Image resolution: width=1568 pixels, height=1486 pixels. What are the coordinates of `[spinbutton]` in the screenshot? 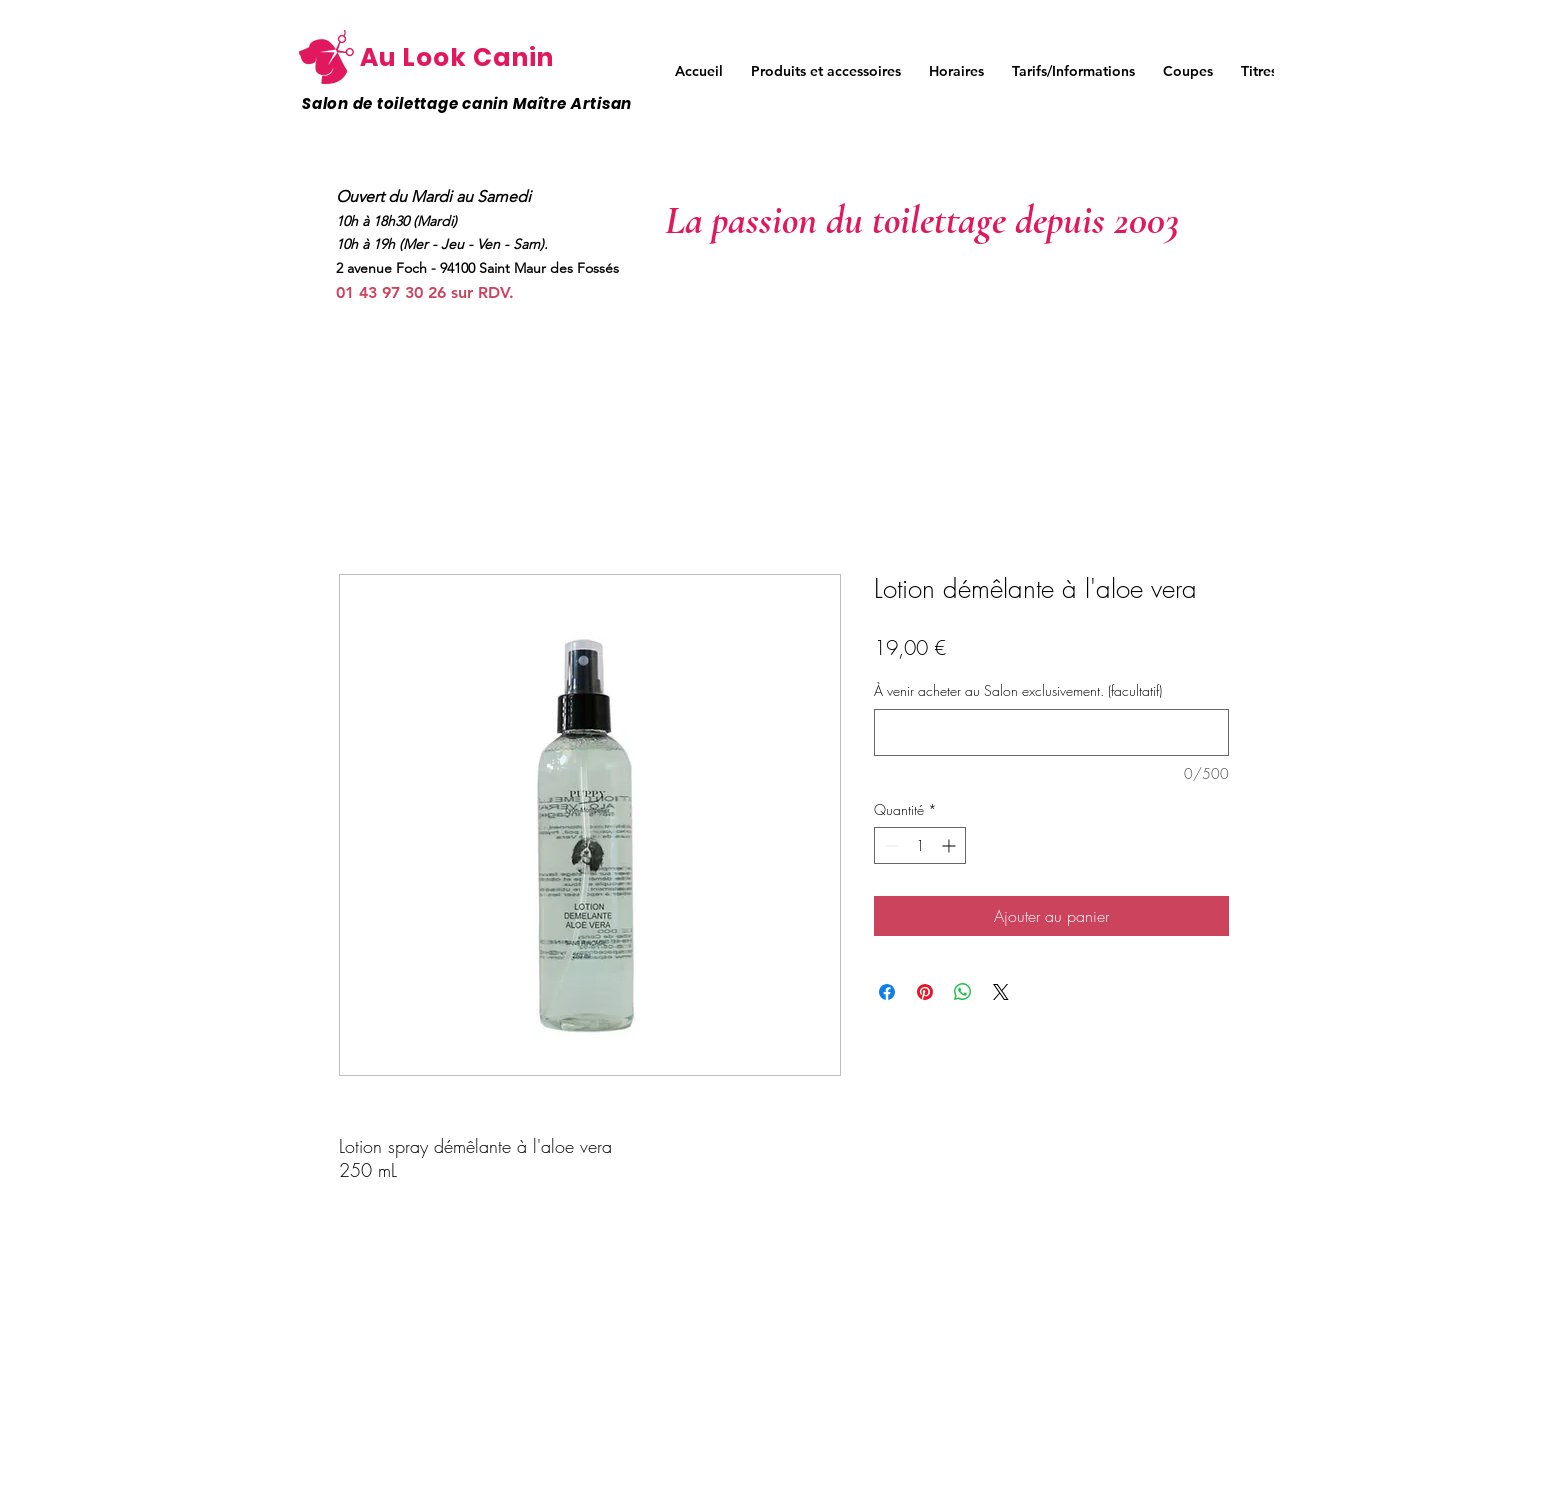 It's located at (920, 845).